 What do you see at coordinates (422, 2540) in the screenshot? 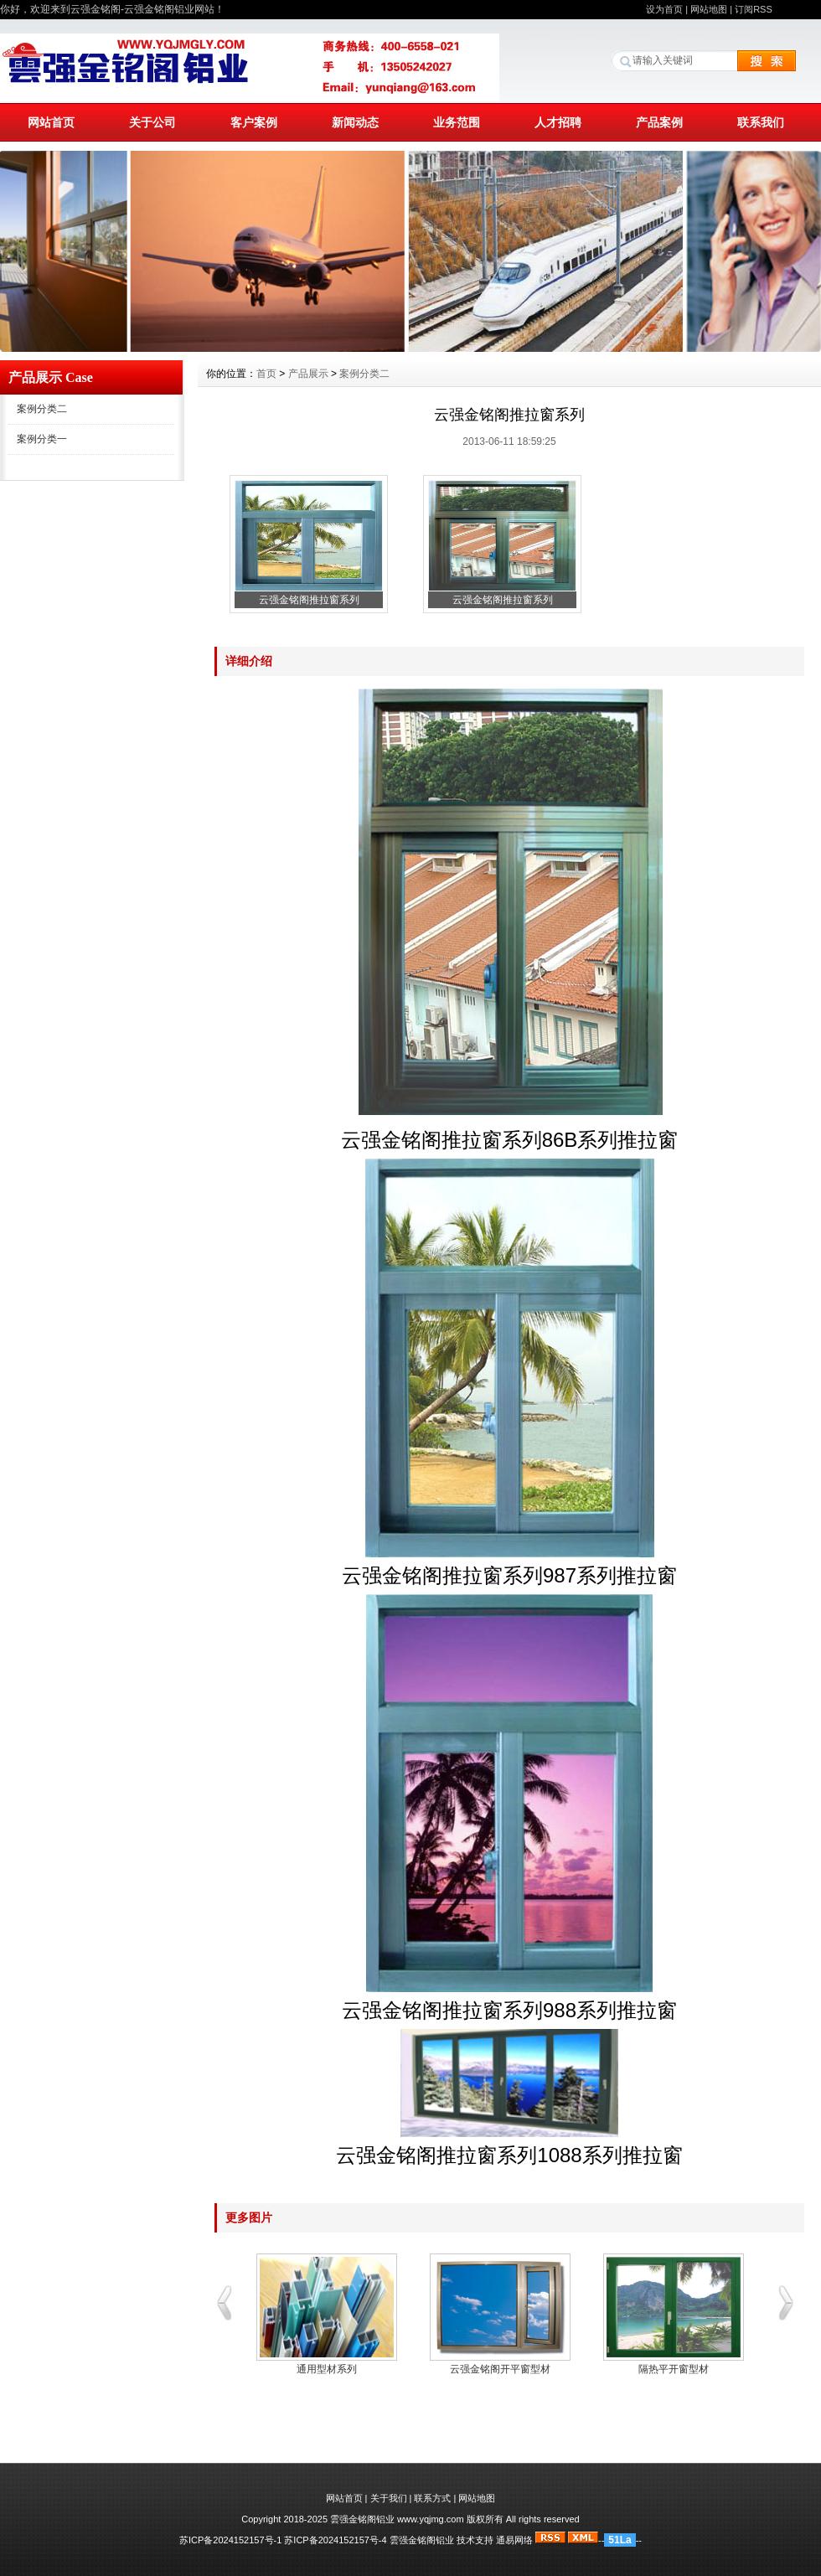
I see `雲强金铭阁铝业` at bounding box center [422, 2540].